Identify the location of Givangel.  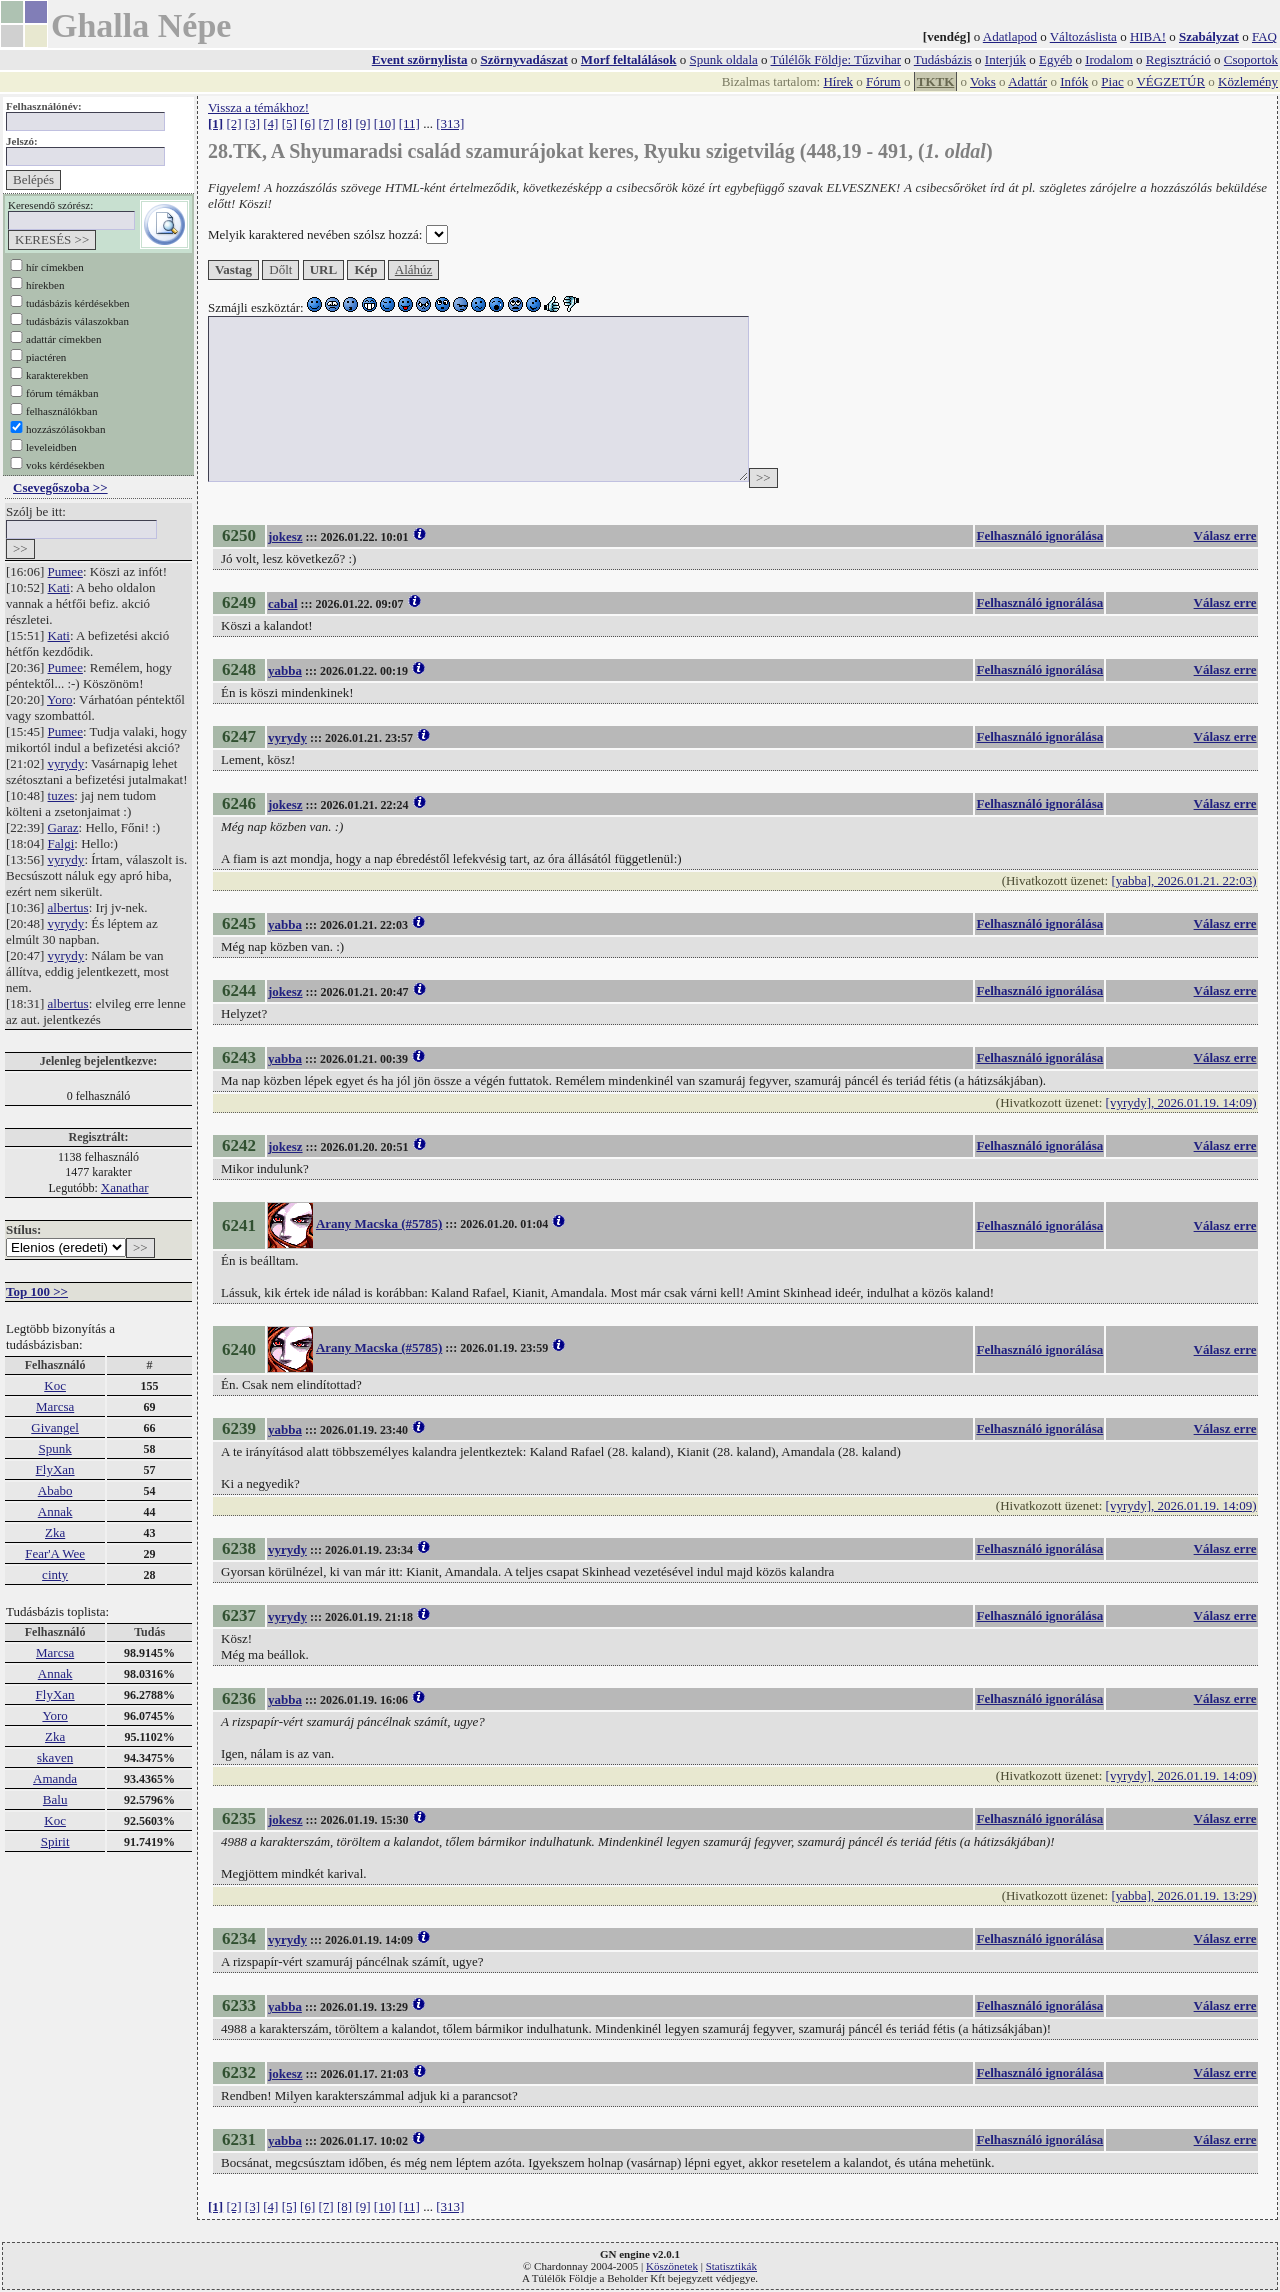
(55, 1427).